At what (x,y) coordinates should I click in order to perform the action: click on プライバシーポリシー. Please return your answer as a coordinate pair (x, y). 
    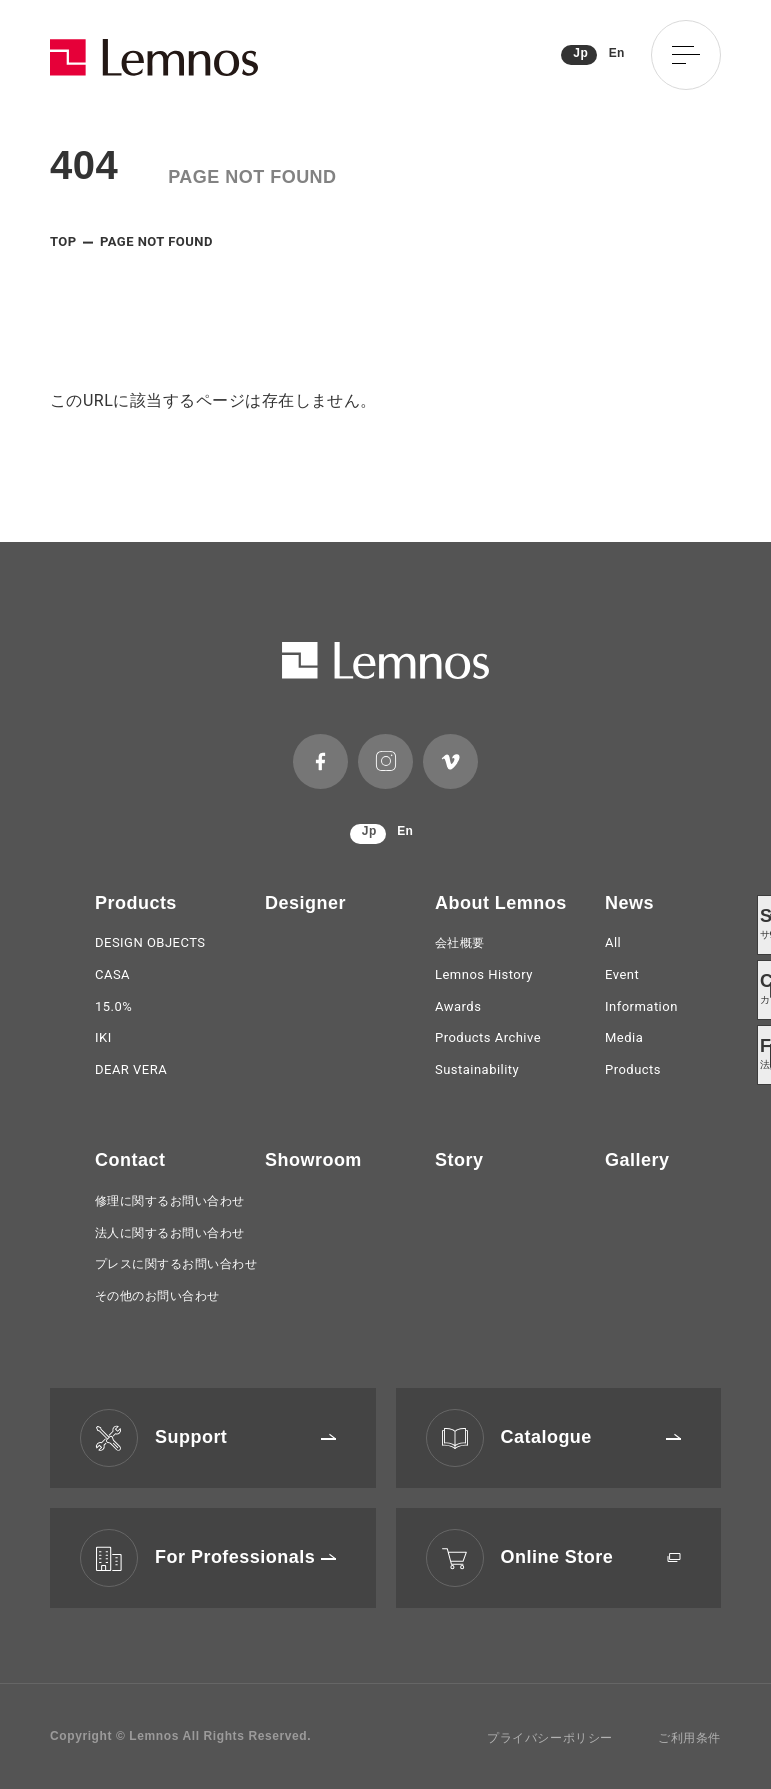
    Looking at the image, I should click on (550, 1738).